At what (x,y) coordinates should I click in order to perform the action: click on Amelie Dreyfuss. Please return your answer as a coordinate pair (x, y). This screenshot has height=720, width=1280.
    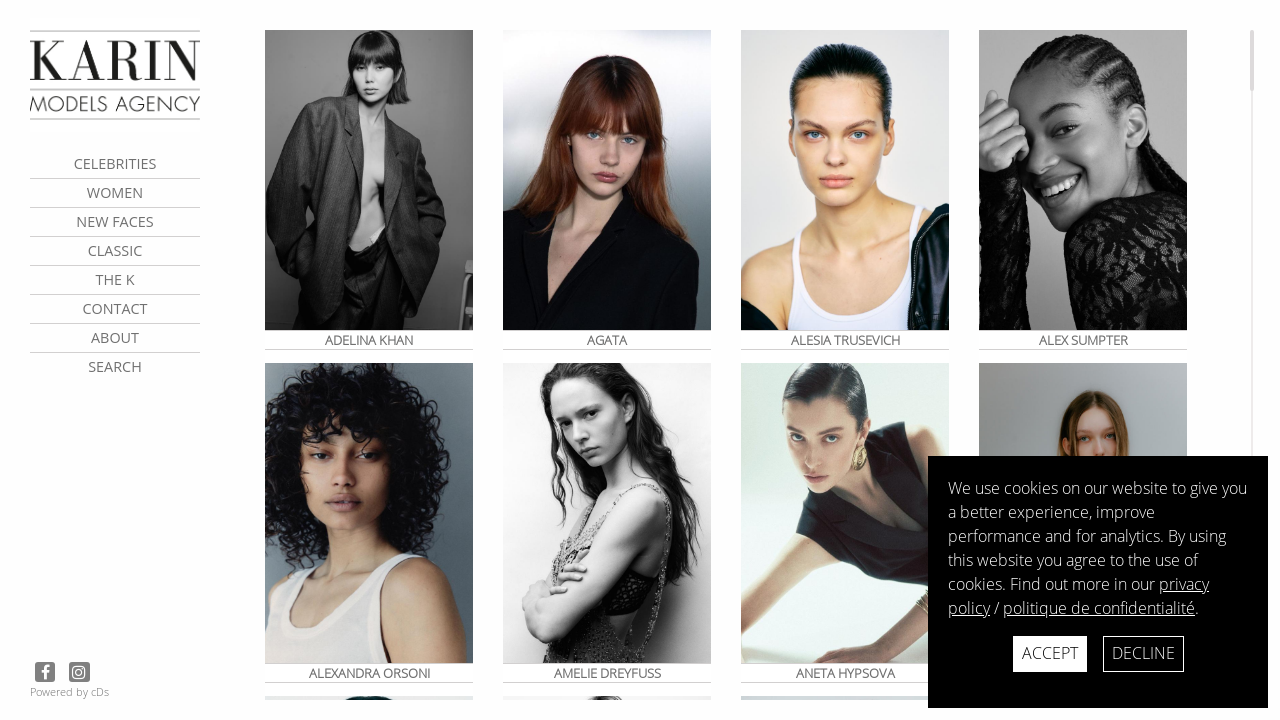
    Looking at the image, I should click on (607, 673).